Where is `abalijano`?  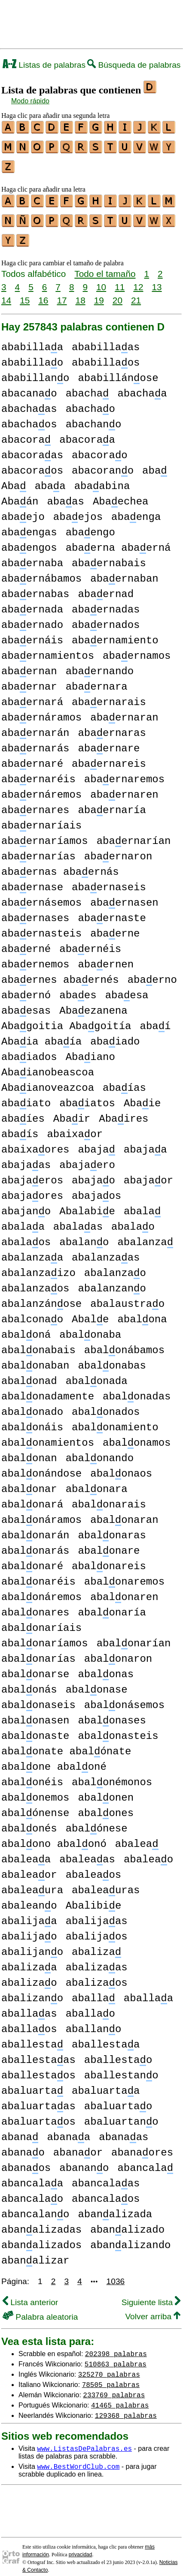
abalijano is located at coordinates (32, 1944).